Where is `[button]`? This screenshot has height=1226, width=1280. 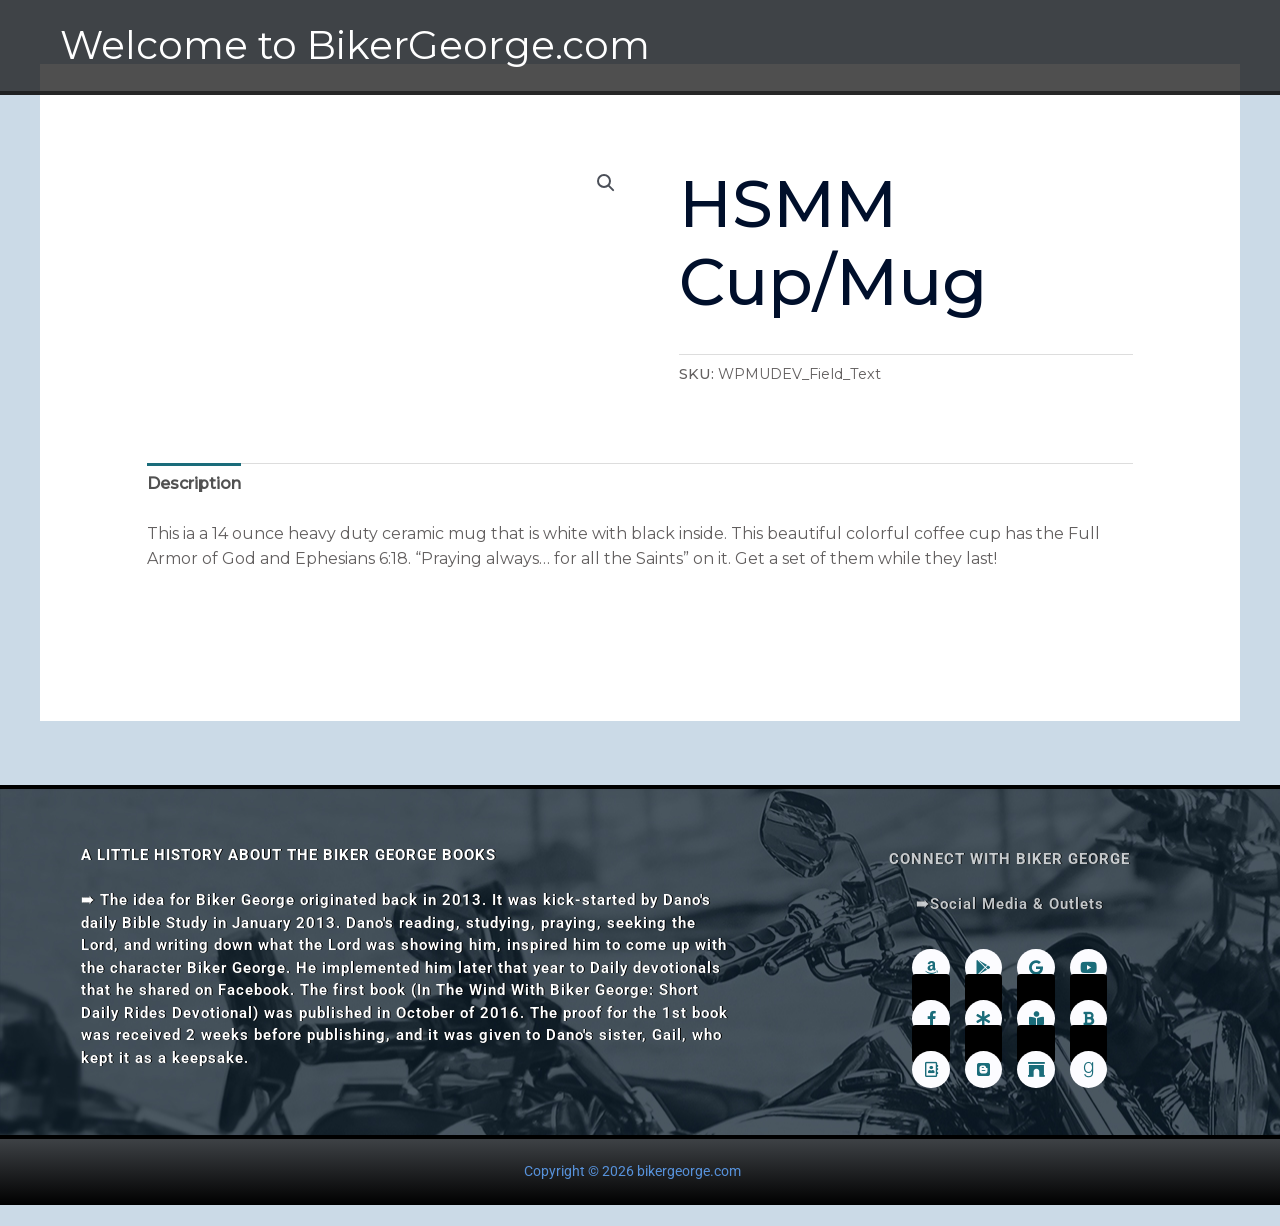 [button] is located at coordinates (606, 183).